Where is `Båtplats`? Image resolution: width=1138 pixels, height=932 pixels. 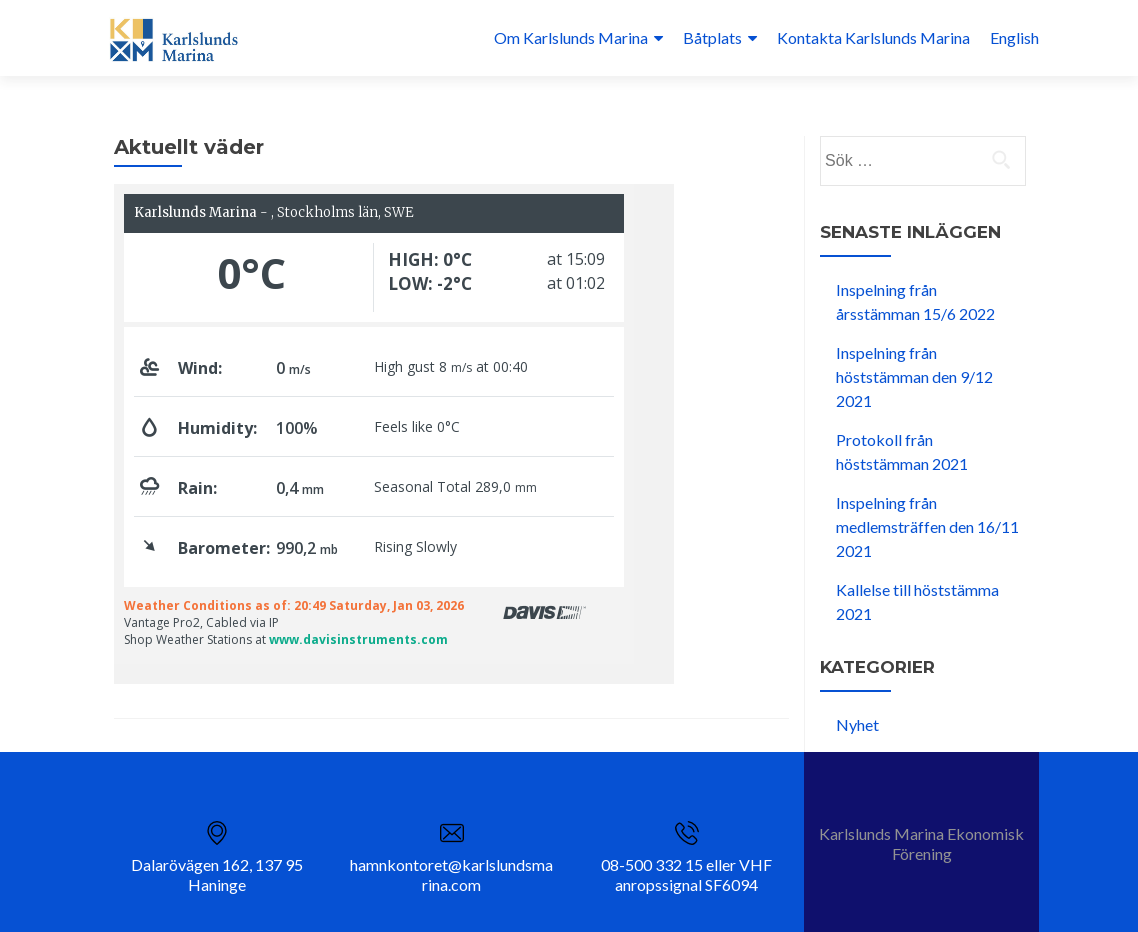 Båtplats is located at coordinates (712, 37).